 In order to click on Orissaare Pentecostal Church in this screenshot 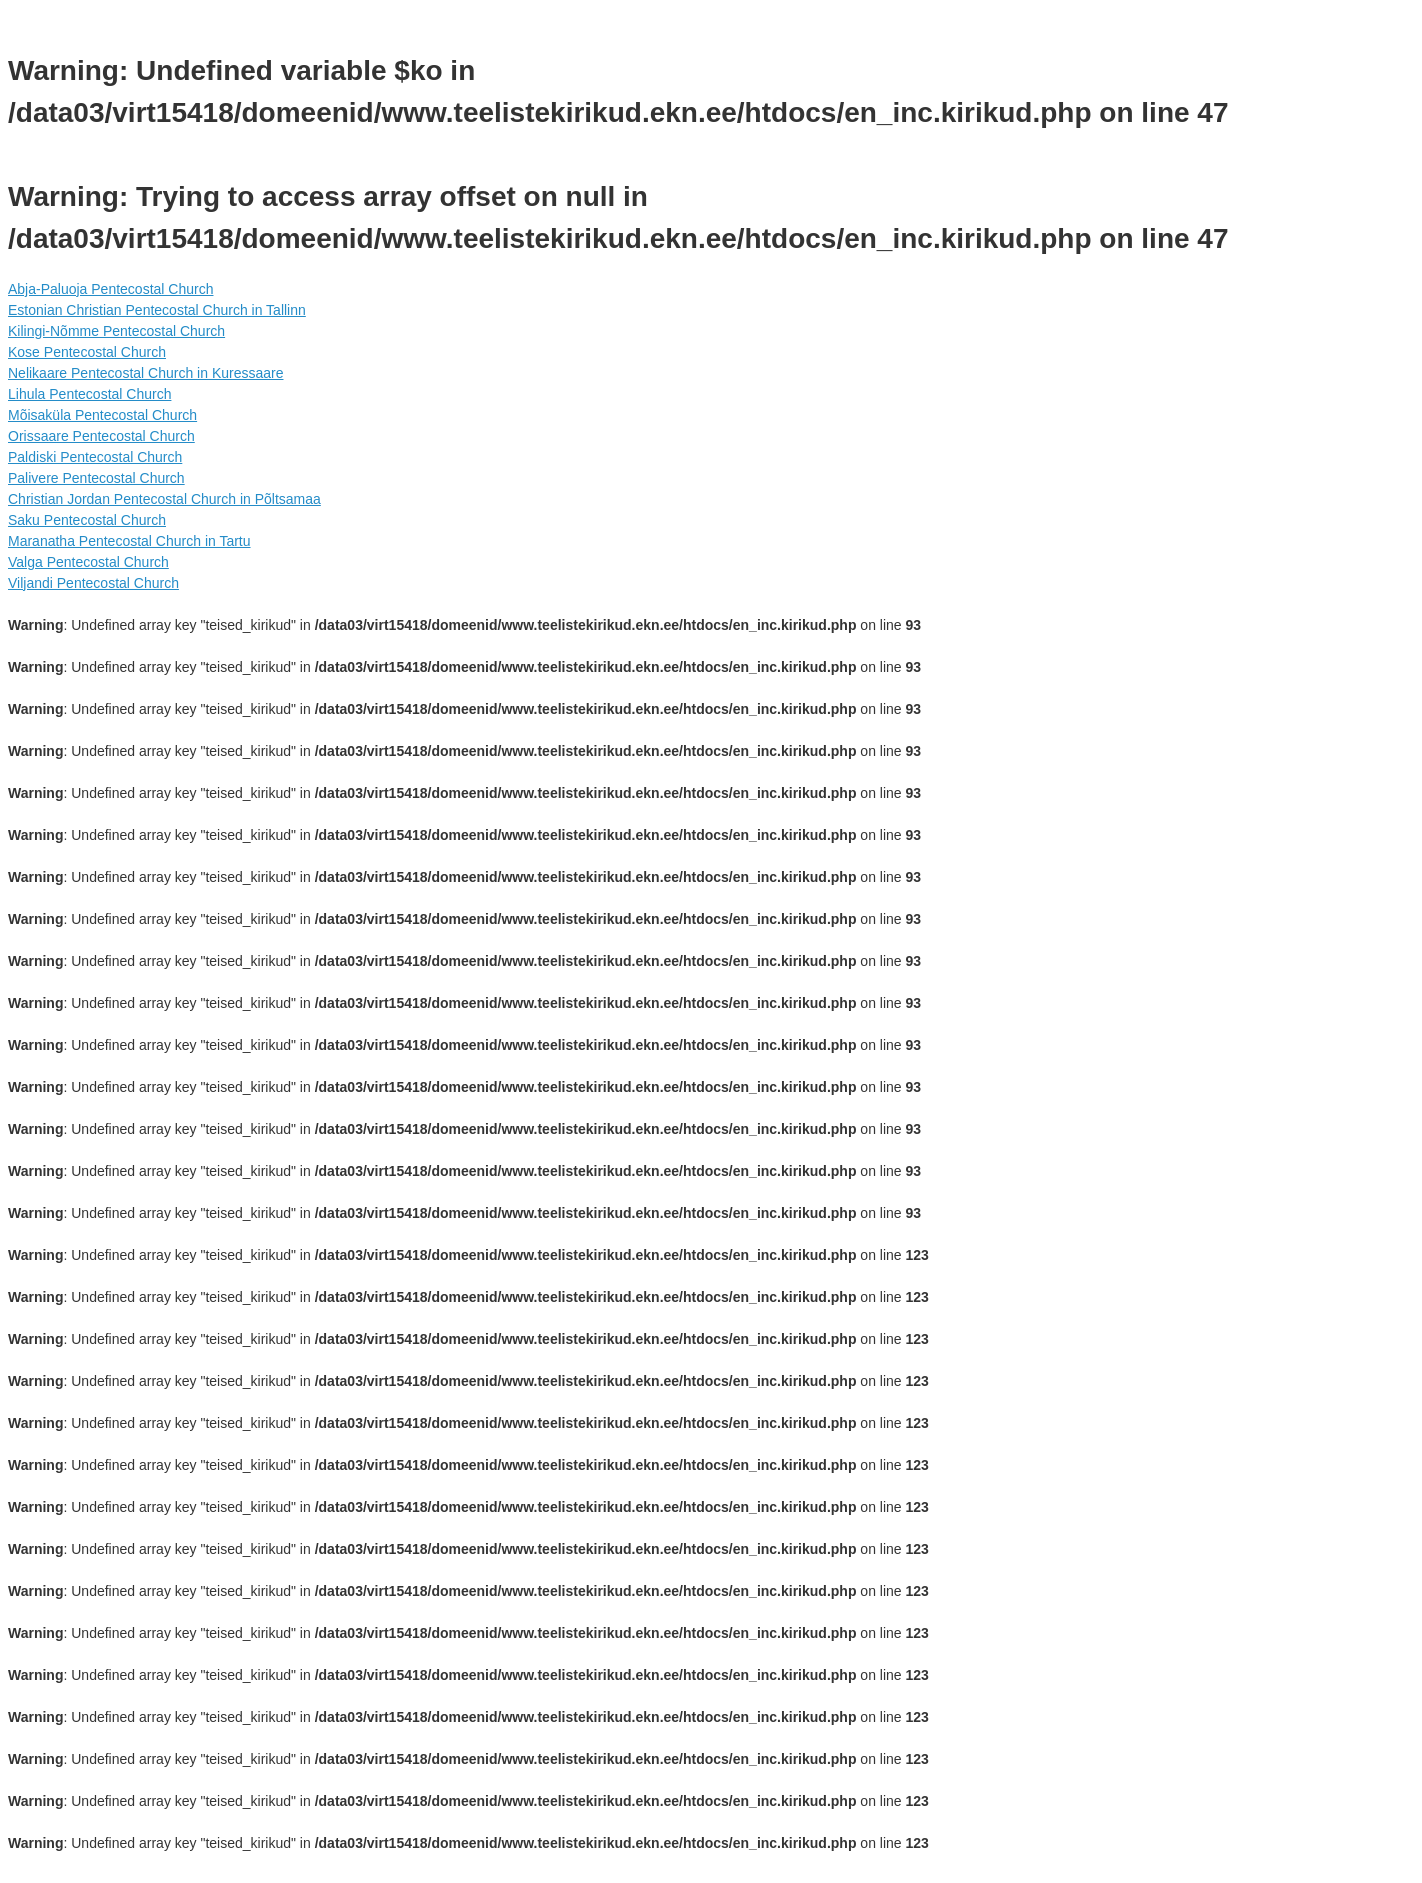, I will do `click(101, 436)`.